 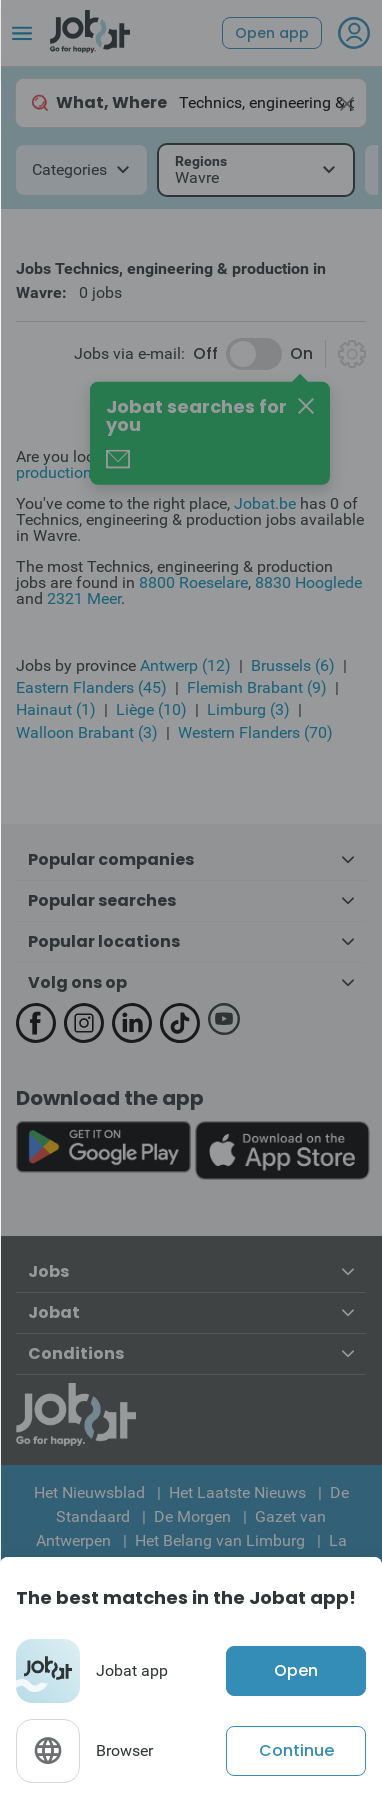 I want to click on De Morgen, so click(x=192, y=1516).